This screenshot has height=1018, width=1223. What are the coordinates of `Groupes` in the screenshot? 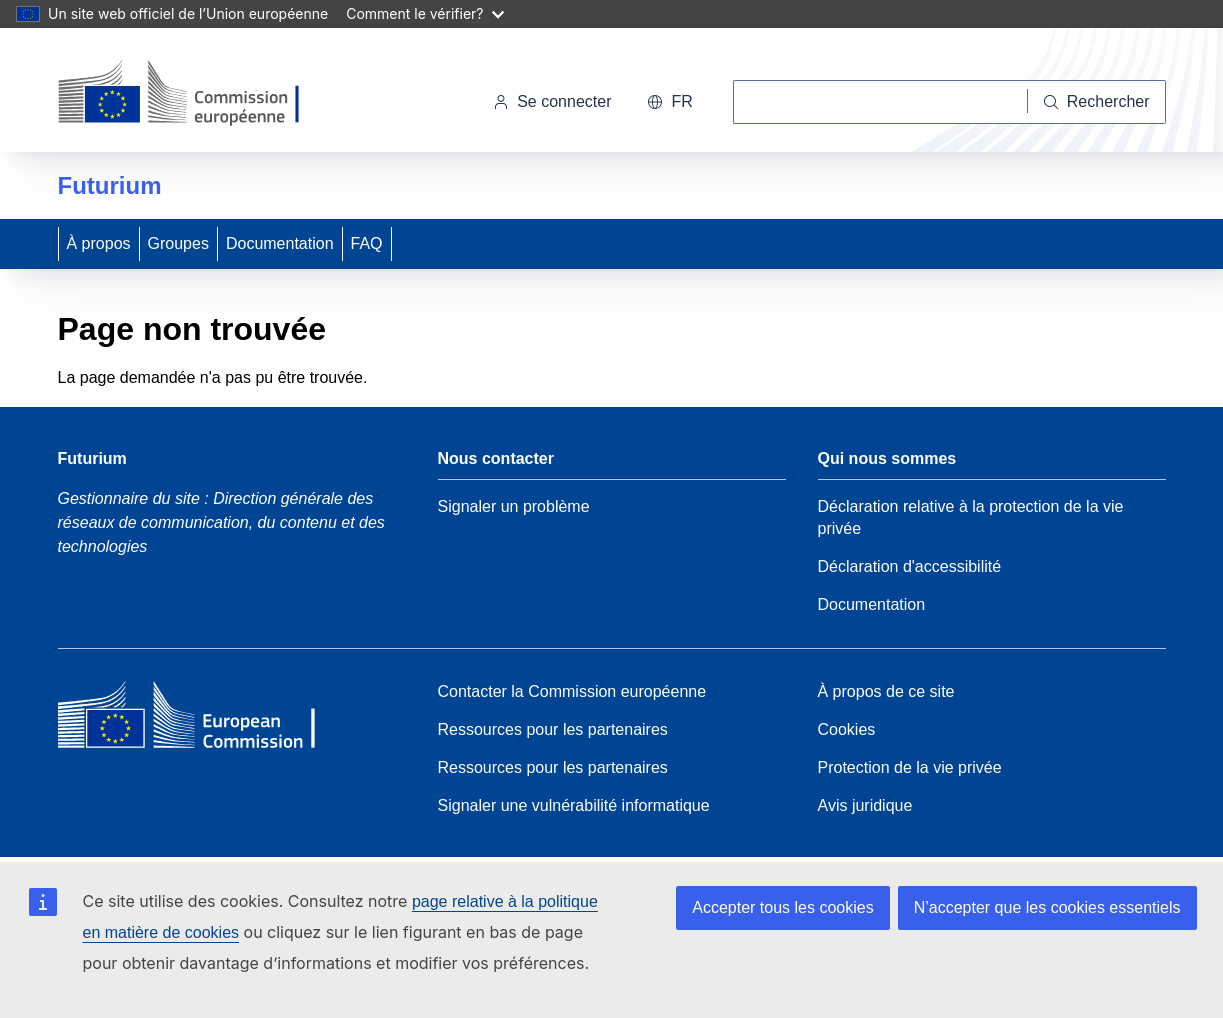 It's located at (178, 243).